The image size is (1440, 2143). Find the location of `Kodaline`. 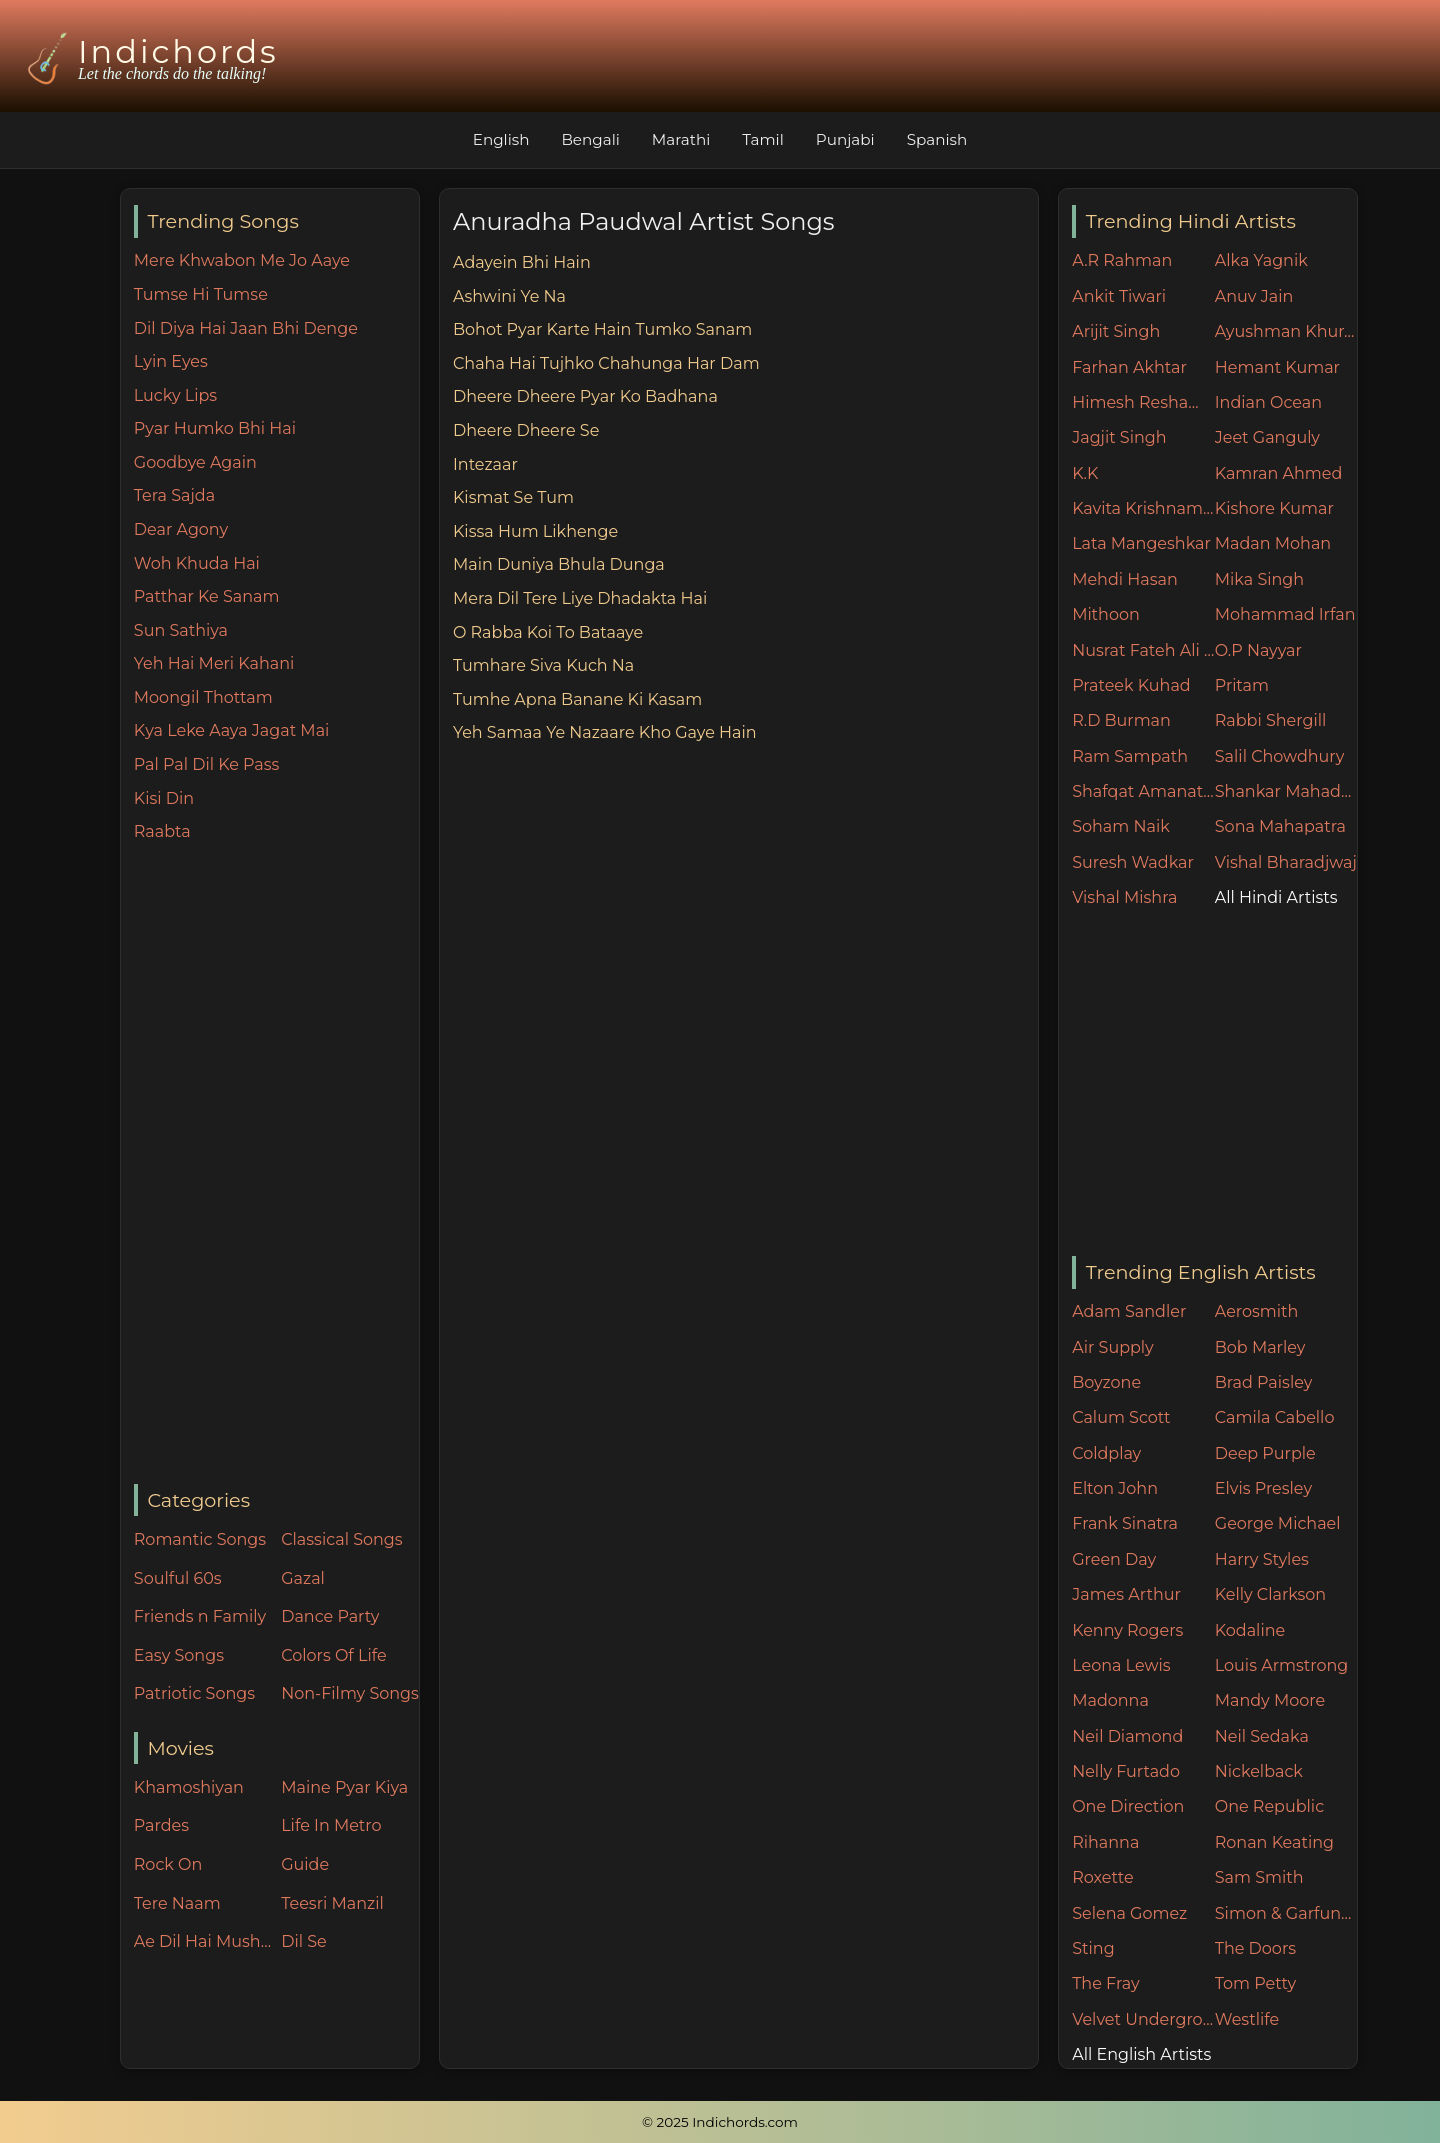

Kodaline is located at coordinates (1250, 1630).